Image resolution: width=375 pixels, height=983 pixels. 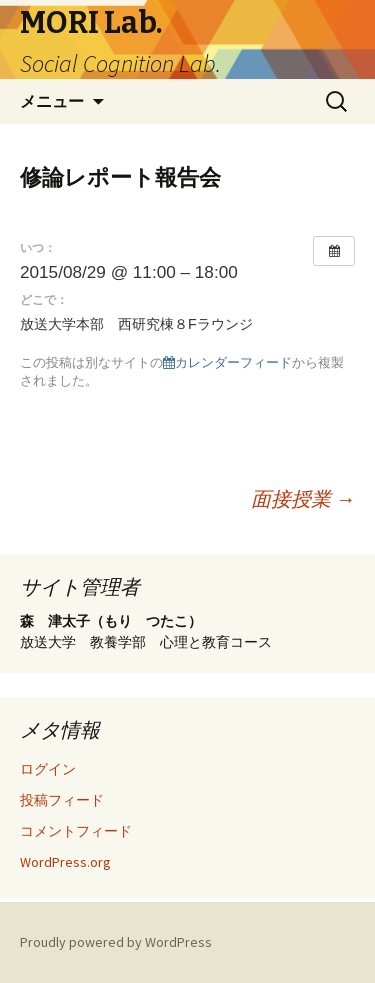 What do you see at coordinates (65, 862) in the screenshot?
I see `WordPress.org` at bounding box center [65, 862].